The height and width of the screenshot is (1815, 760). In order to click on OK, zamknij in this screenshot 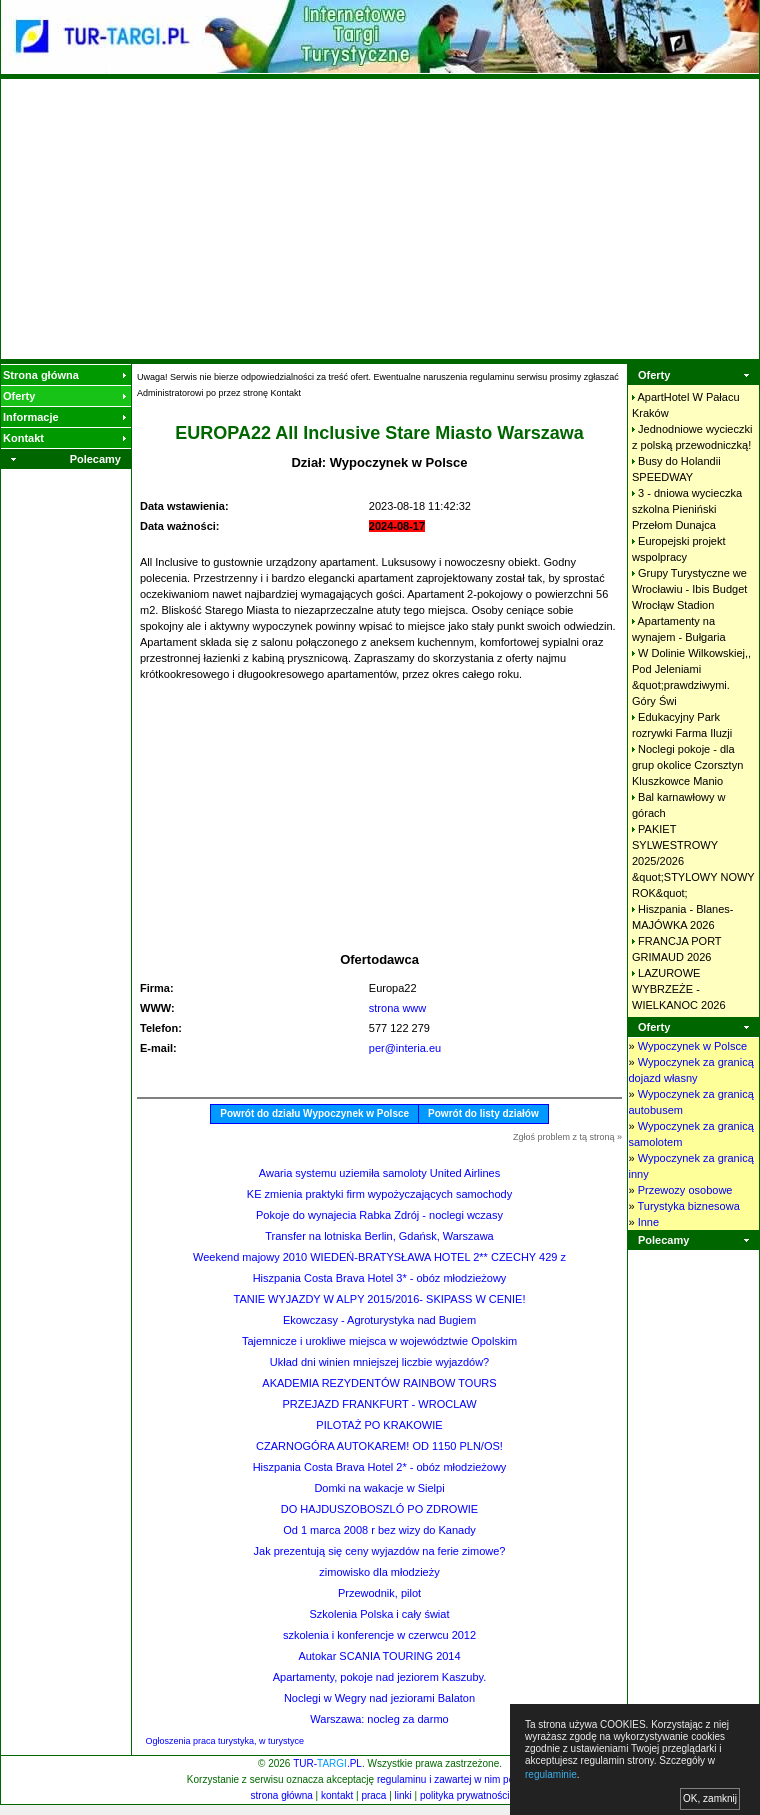, I will do `click(710, 1798)`.